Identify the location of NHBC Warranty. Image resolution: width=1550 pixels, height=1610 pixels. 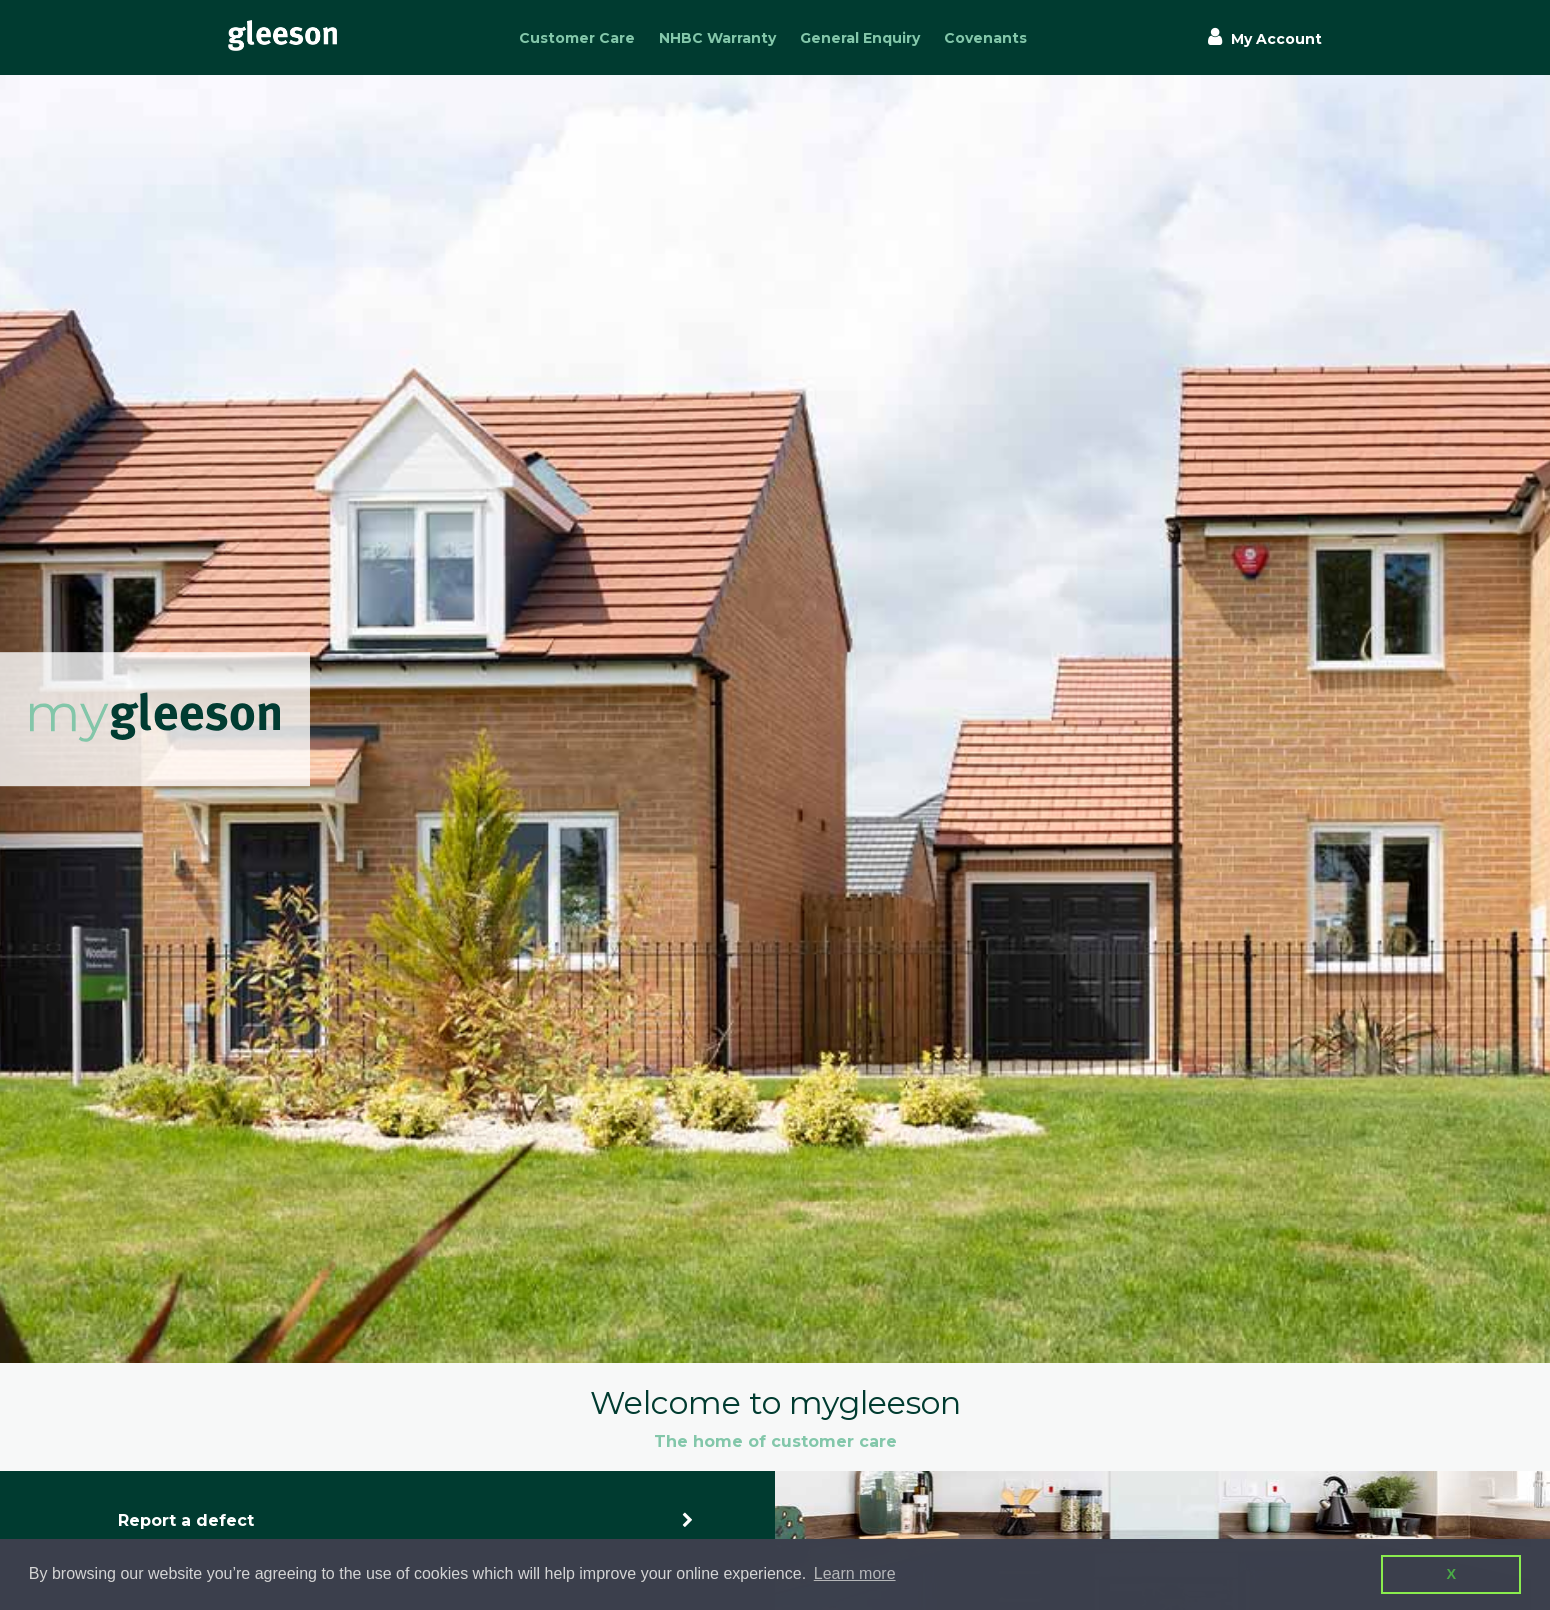
(717, 38).